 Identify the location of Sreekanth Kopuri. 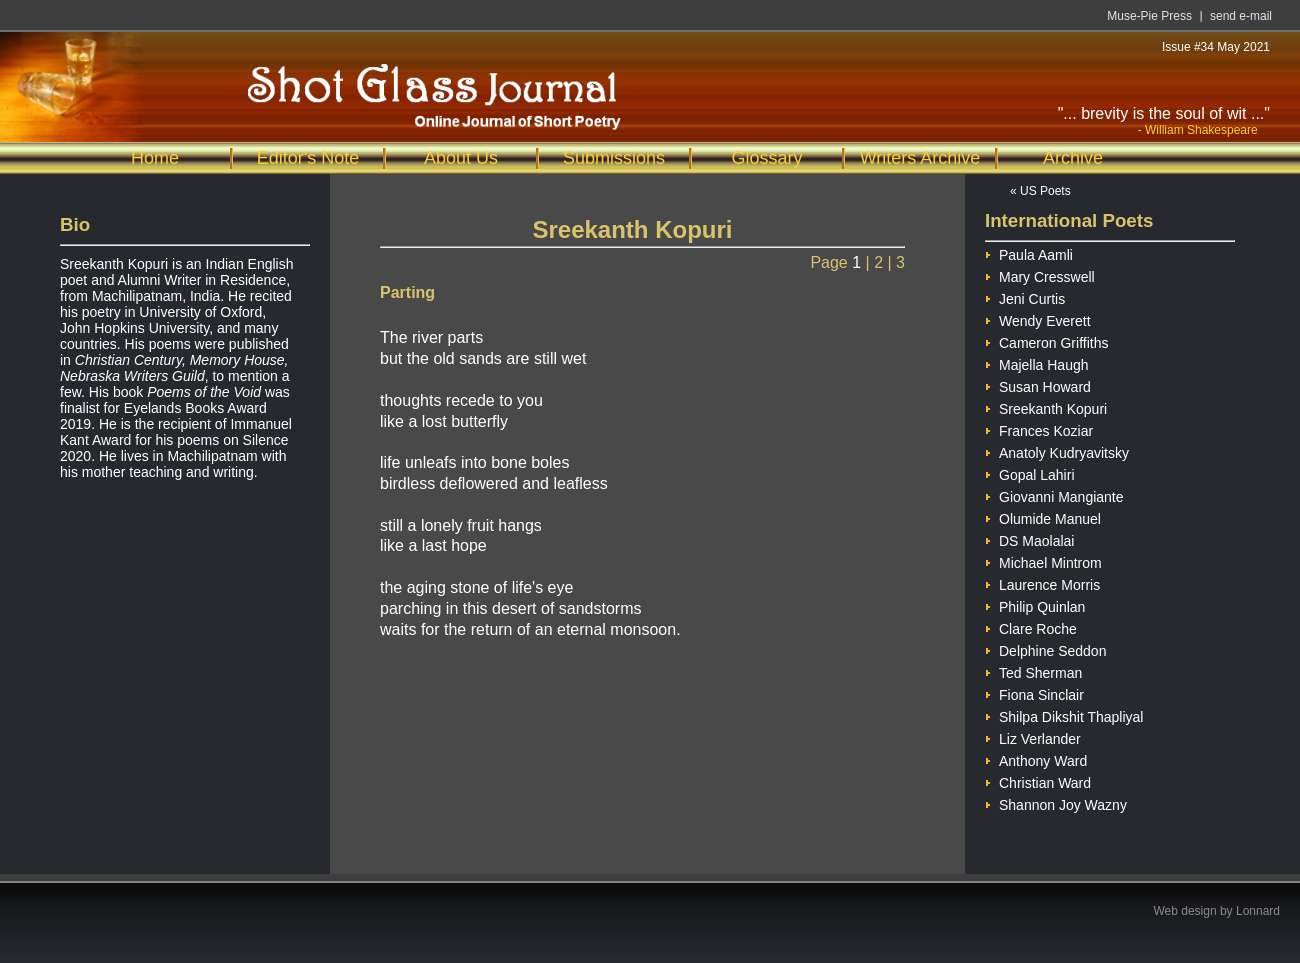
(1046, 406).